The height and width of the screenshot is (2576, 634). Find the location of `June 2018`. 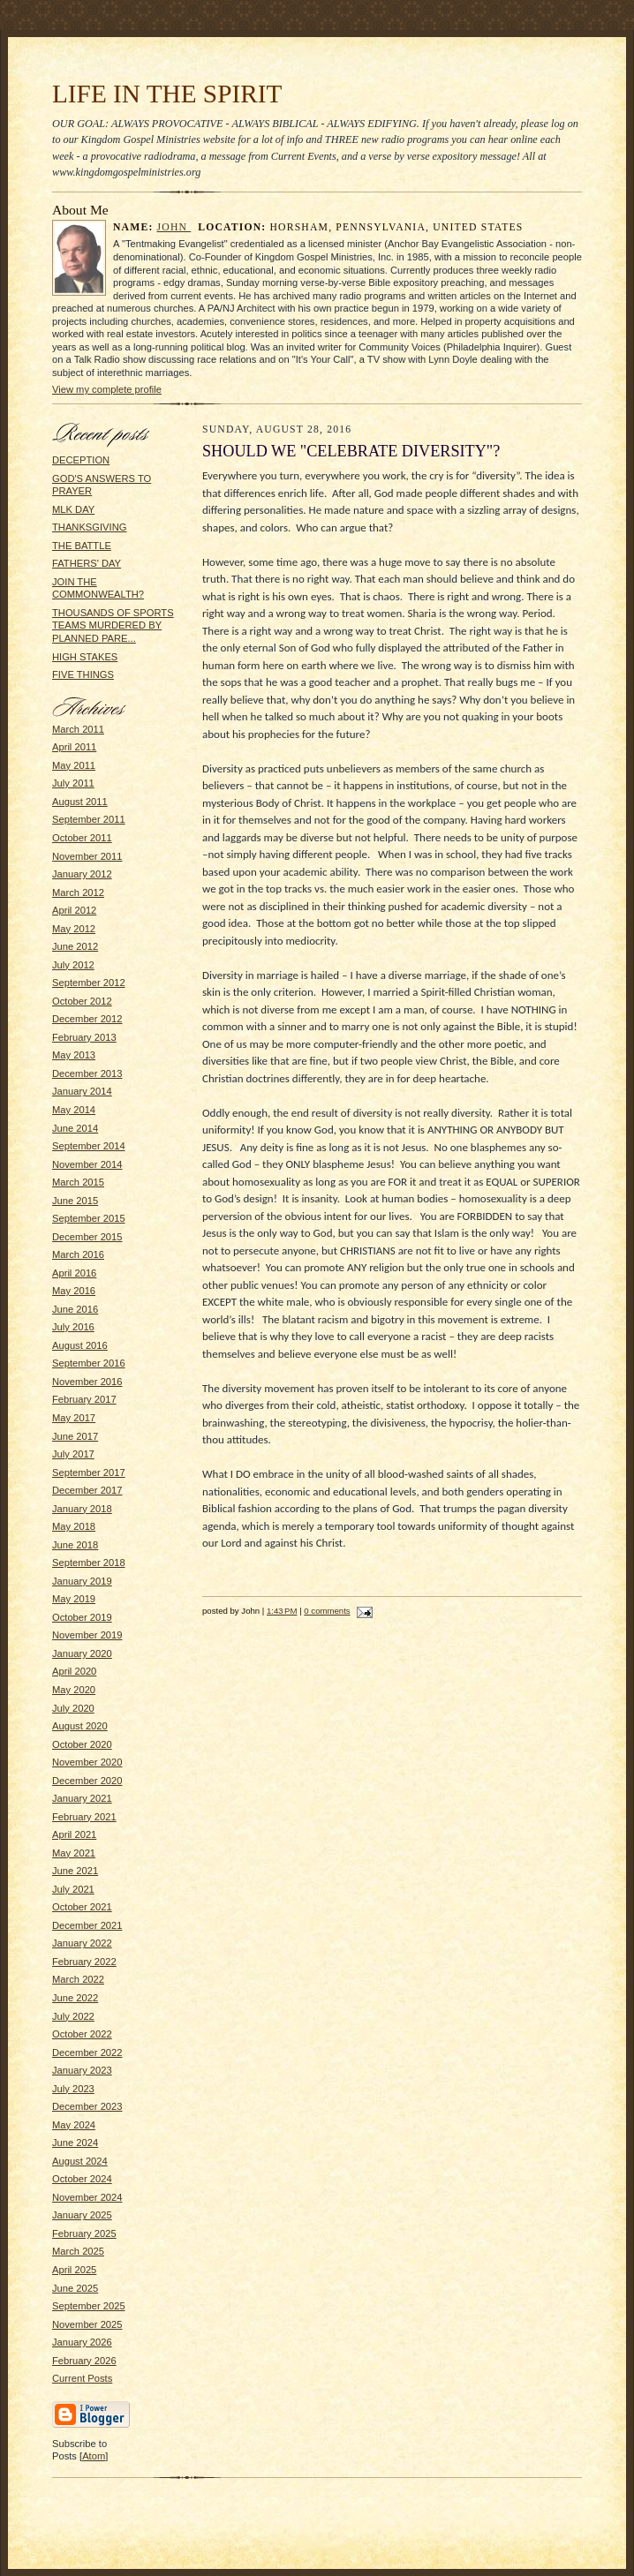

June 2018 is located at coordinates (75, 1545).